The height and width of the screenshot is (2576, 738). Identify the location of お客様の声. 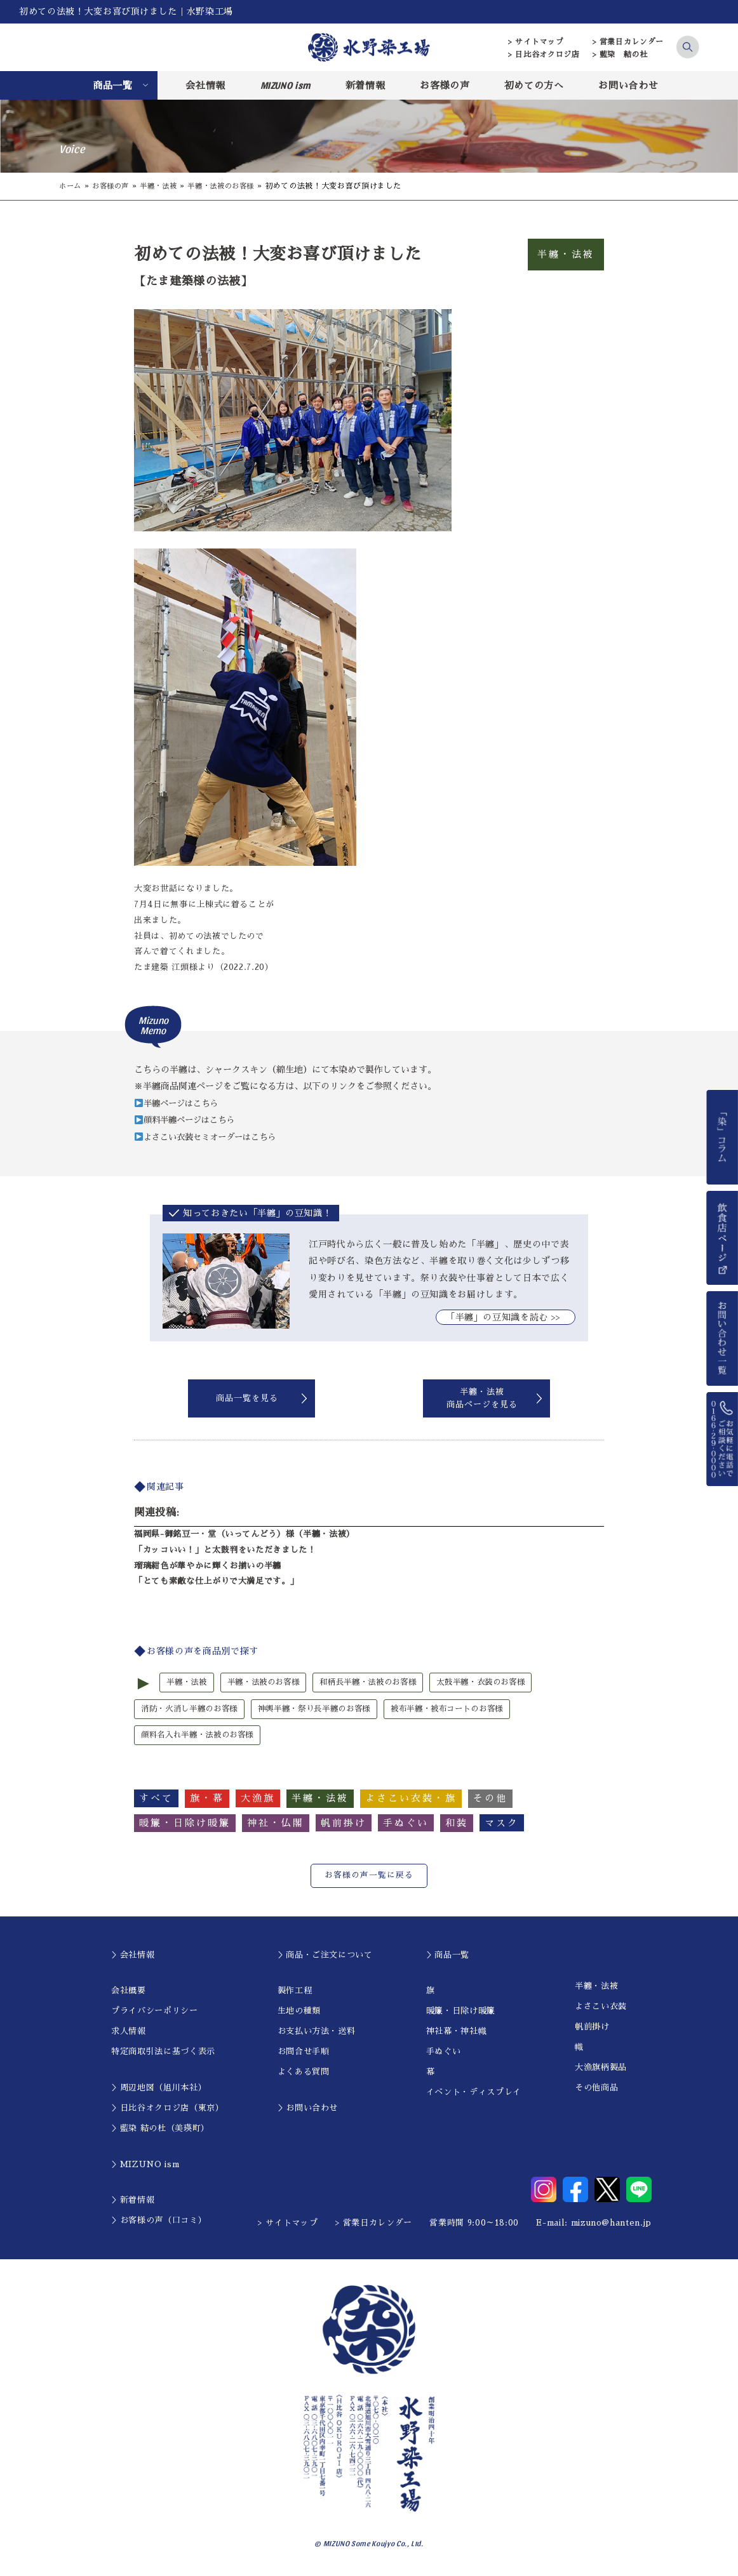
(444, 85).